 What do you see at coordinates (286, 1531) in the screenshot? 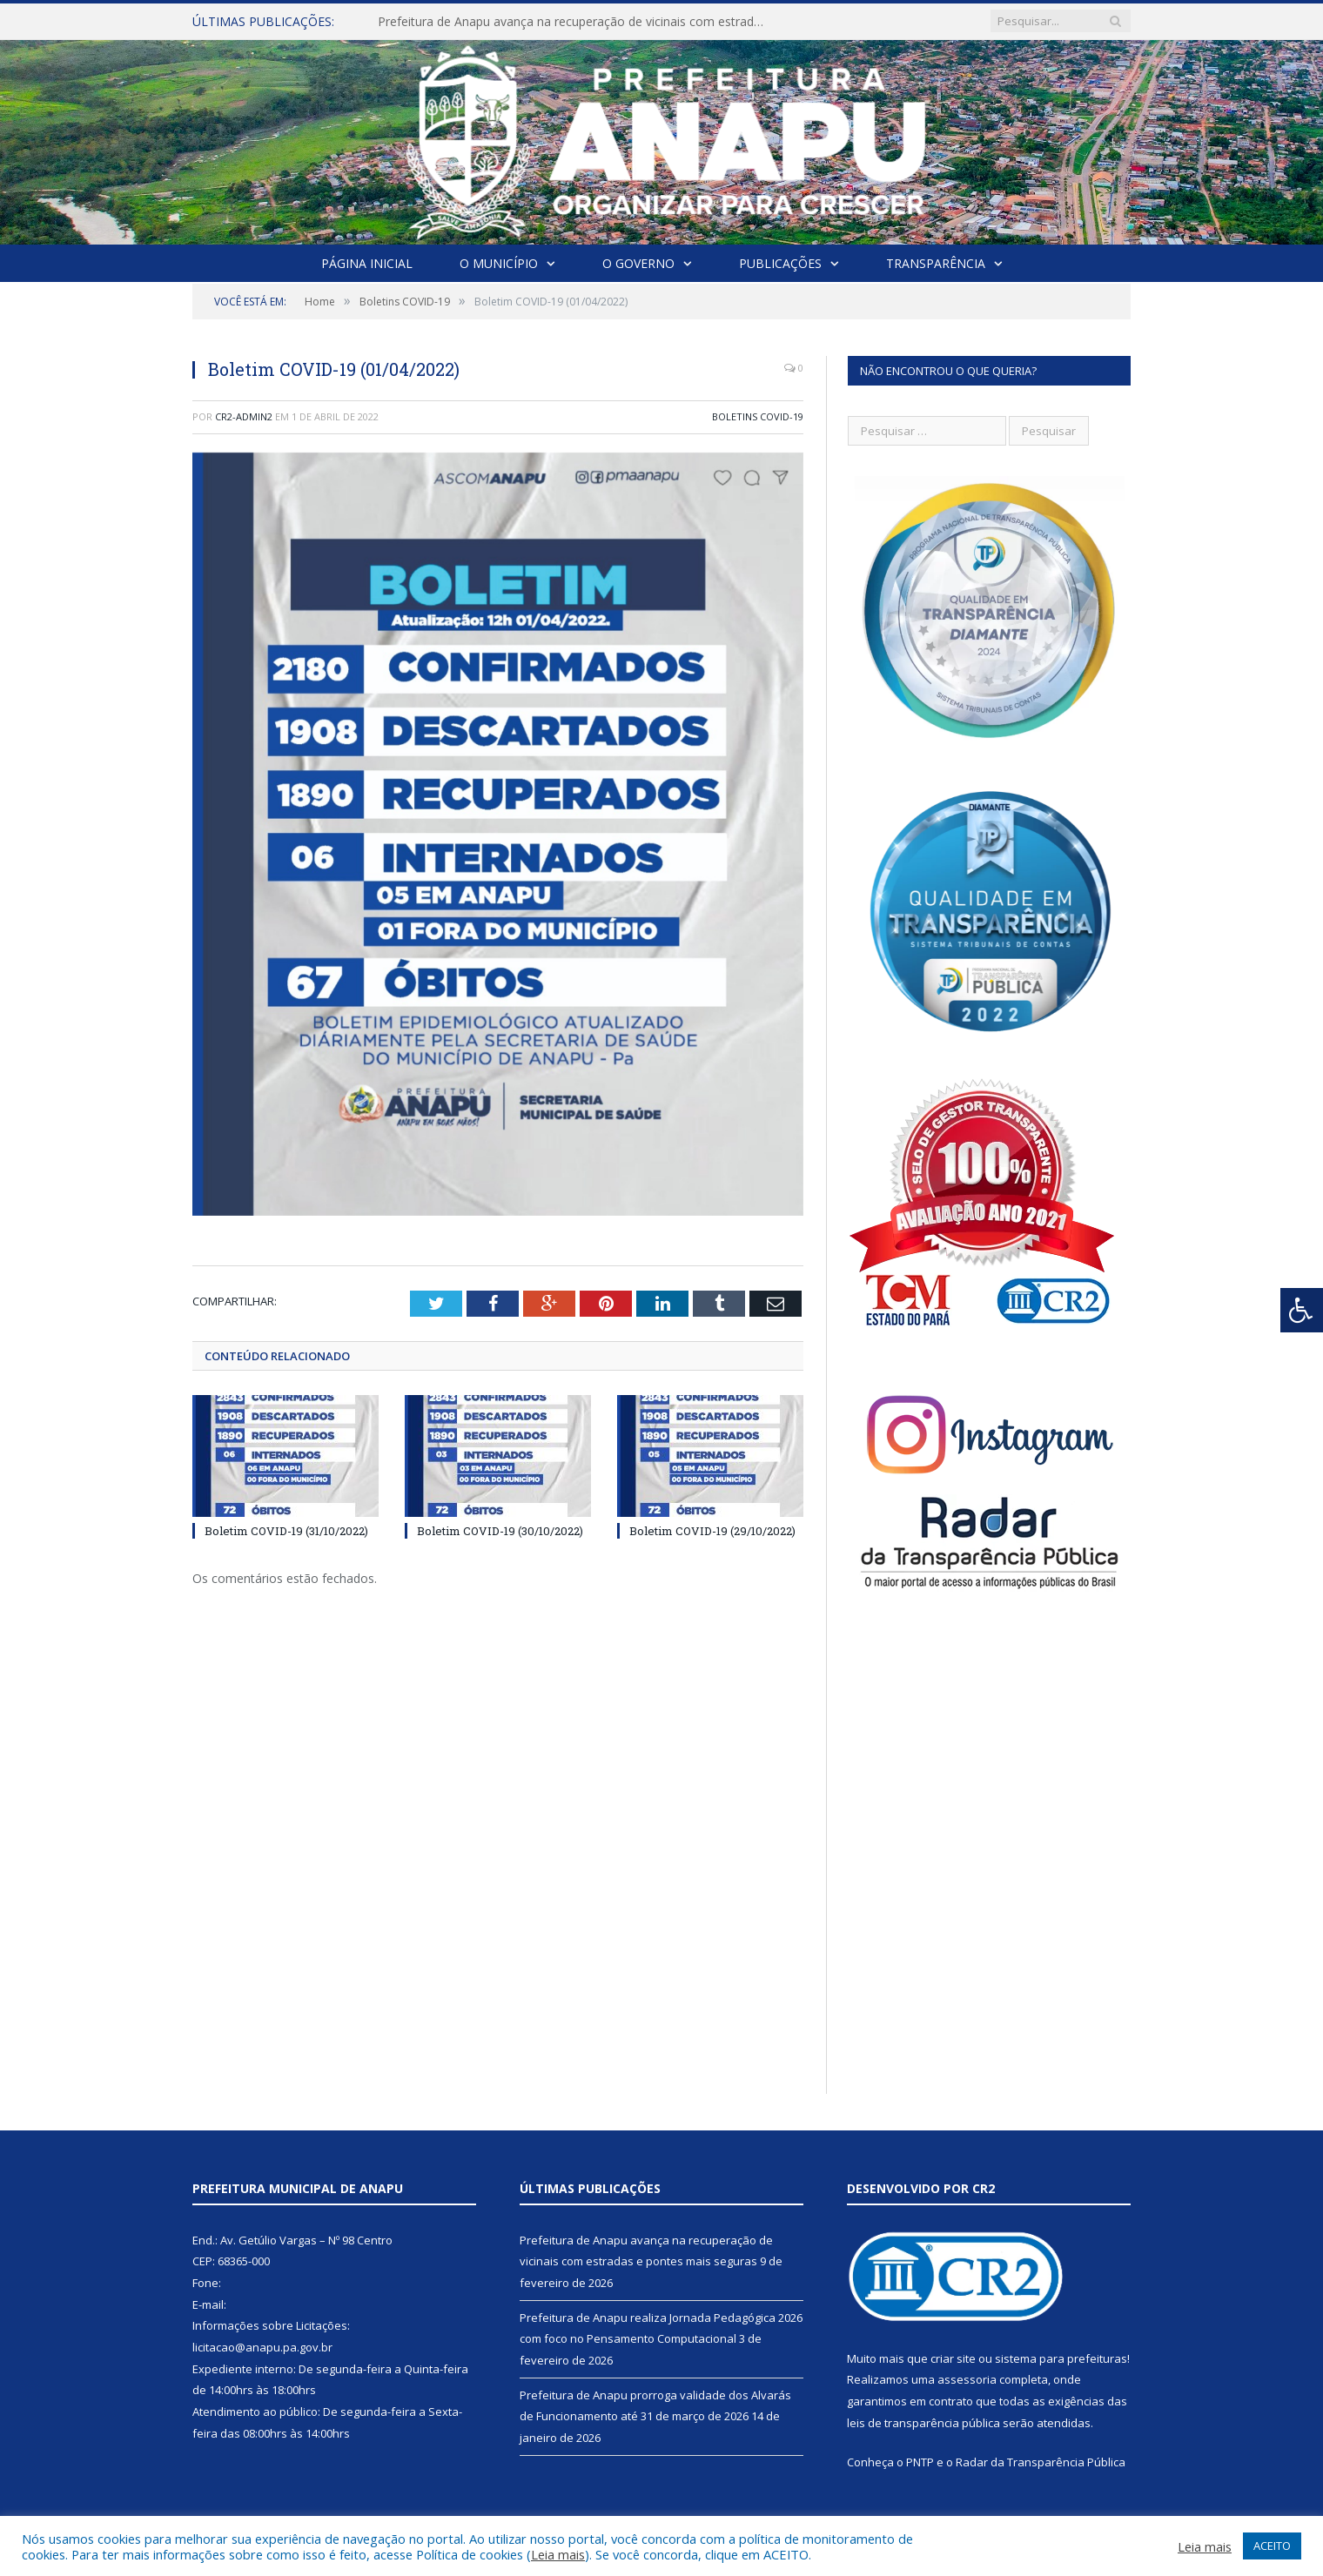
I see `Boletim COVID-19 (31/10/2022)` at bounding box center [286, 1531].